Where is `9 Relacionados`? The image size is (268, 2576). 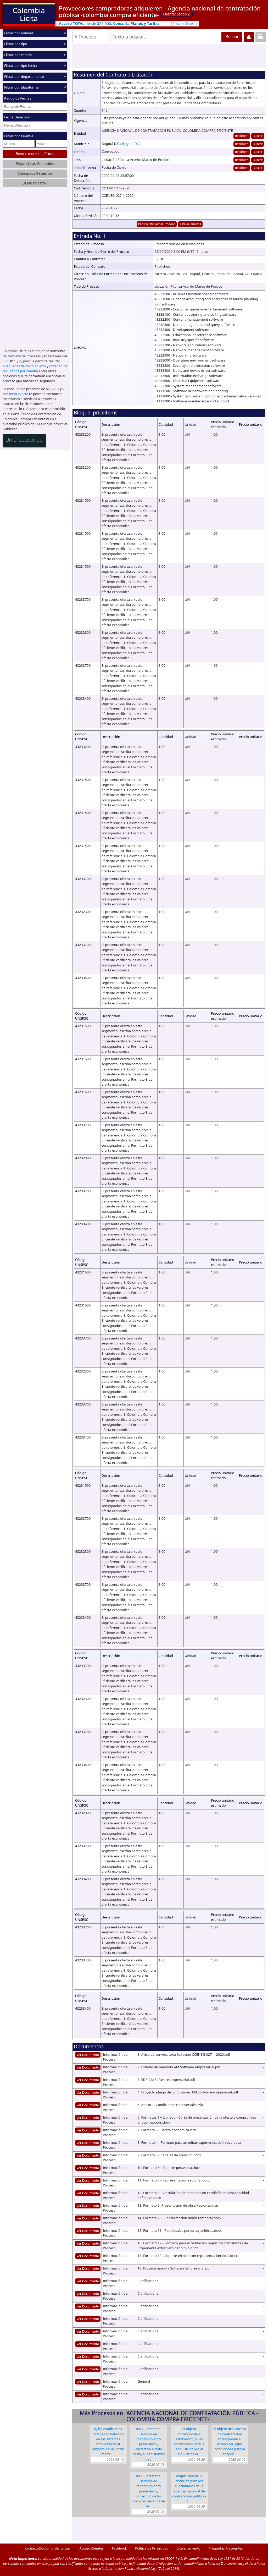 9 Relacionados is located at coordinates (190, 224).